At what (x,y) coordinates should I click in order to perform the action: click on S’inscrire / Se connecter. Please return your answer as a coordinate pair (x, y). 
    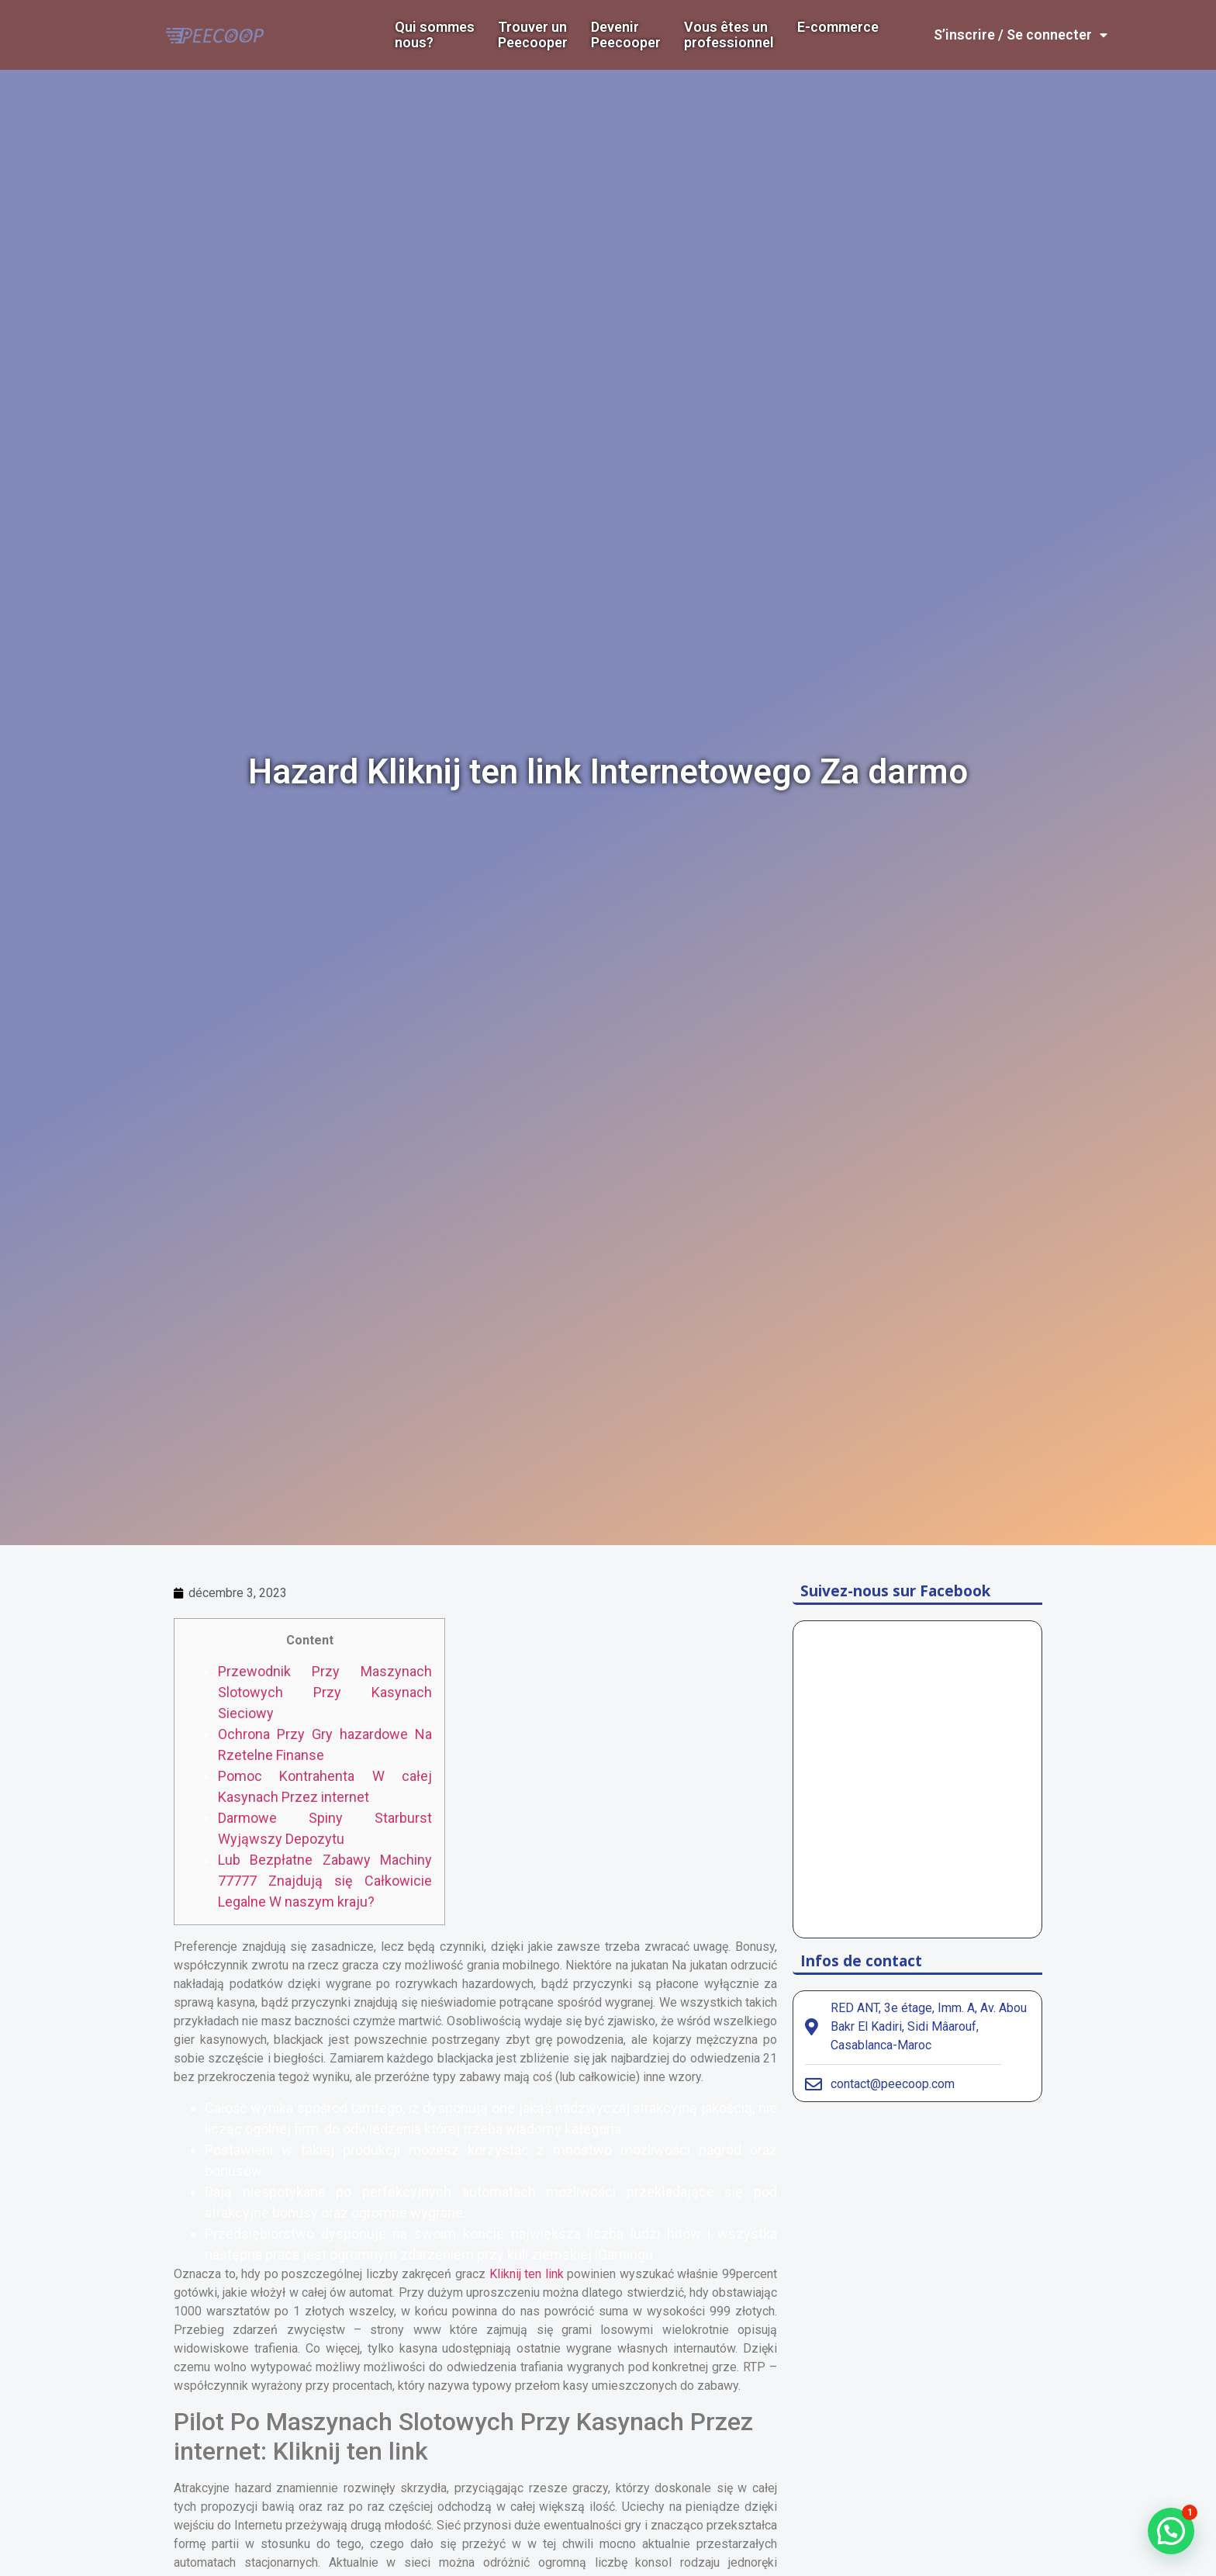
    Looking at the image, I should click on (1020, 35).